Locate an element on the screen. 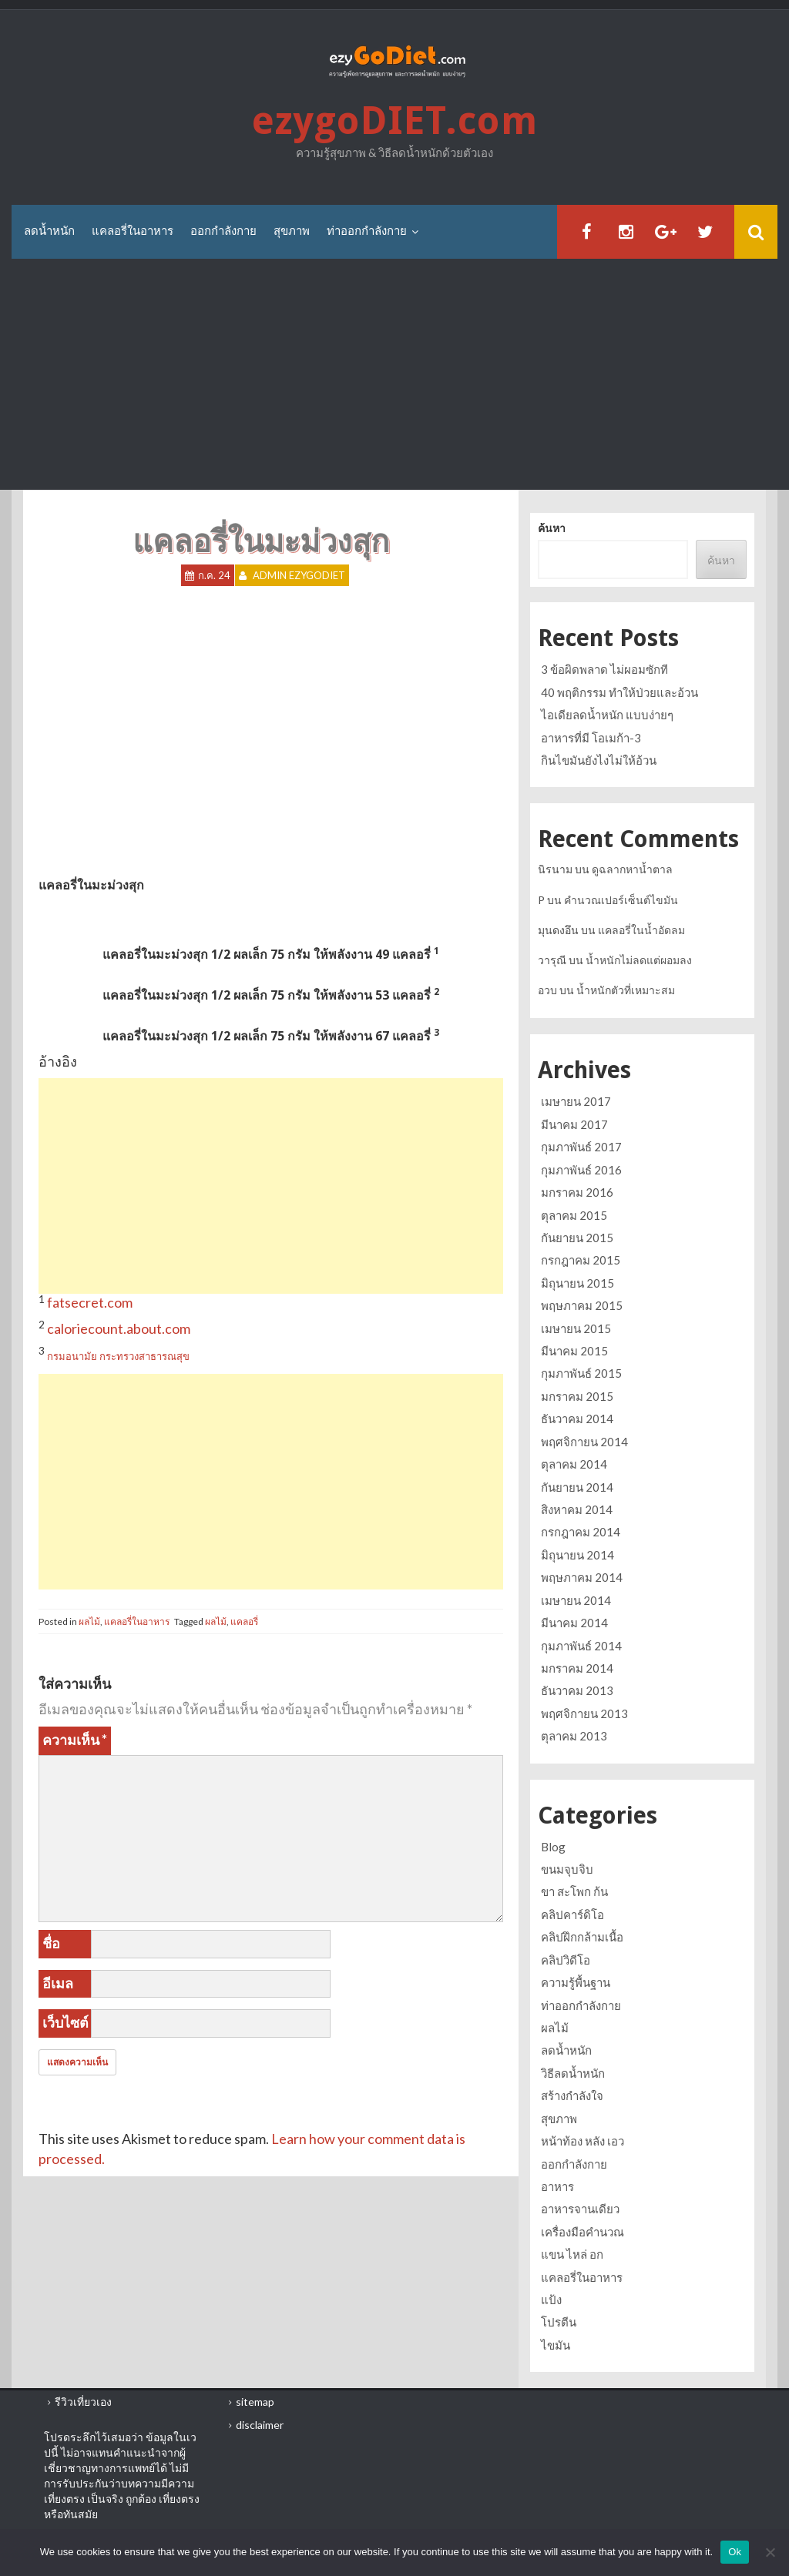 The image size is (789, 2576). กุมภาพันธ์ 2016 is located at coordinates (581, 1170).